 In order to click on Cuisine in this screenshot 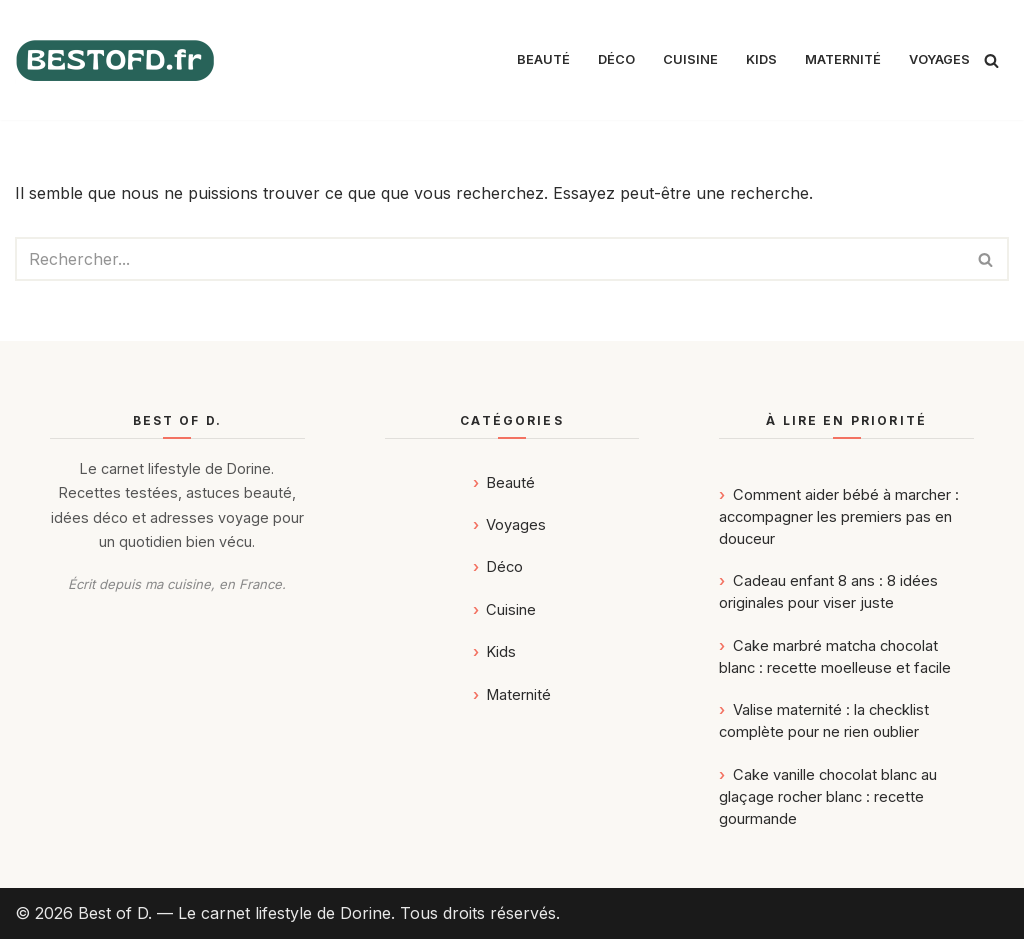, I will do `click(690, 59)`.